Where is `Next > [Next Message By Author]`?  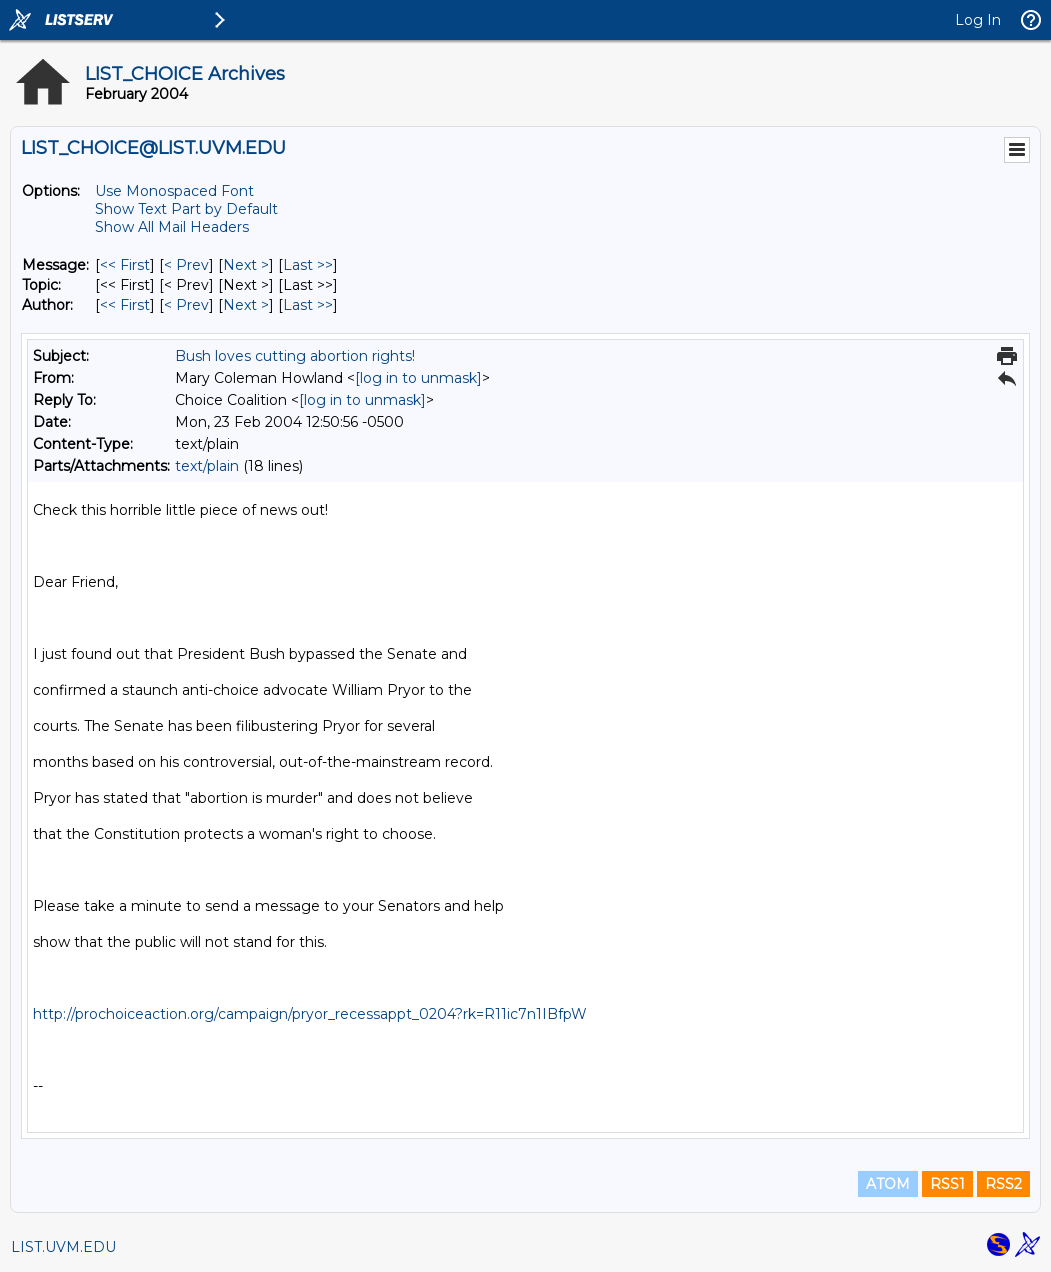 Next > [Next Message By Author] is located at coordinates (246, 305).